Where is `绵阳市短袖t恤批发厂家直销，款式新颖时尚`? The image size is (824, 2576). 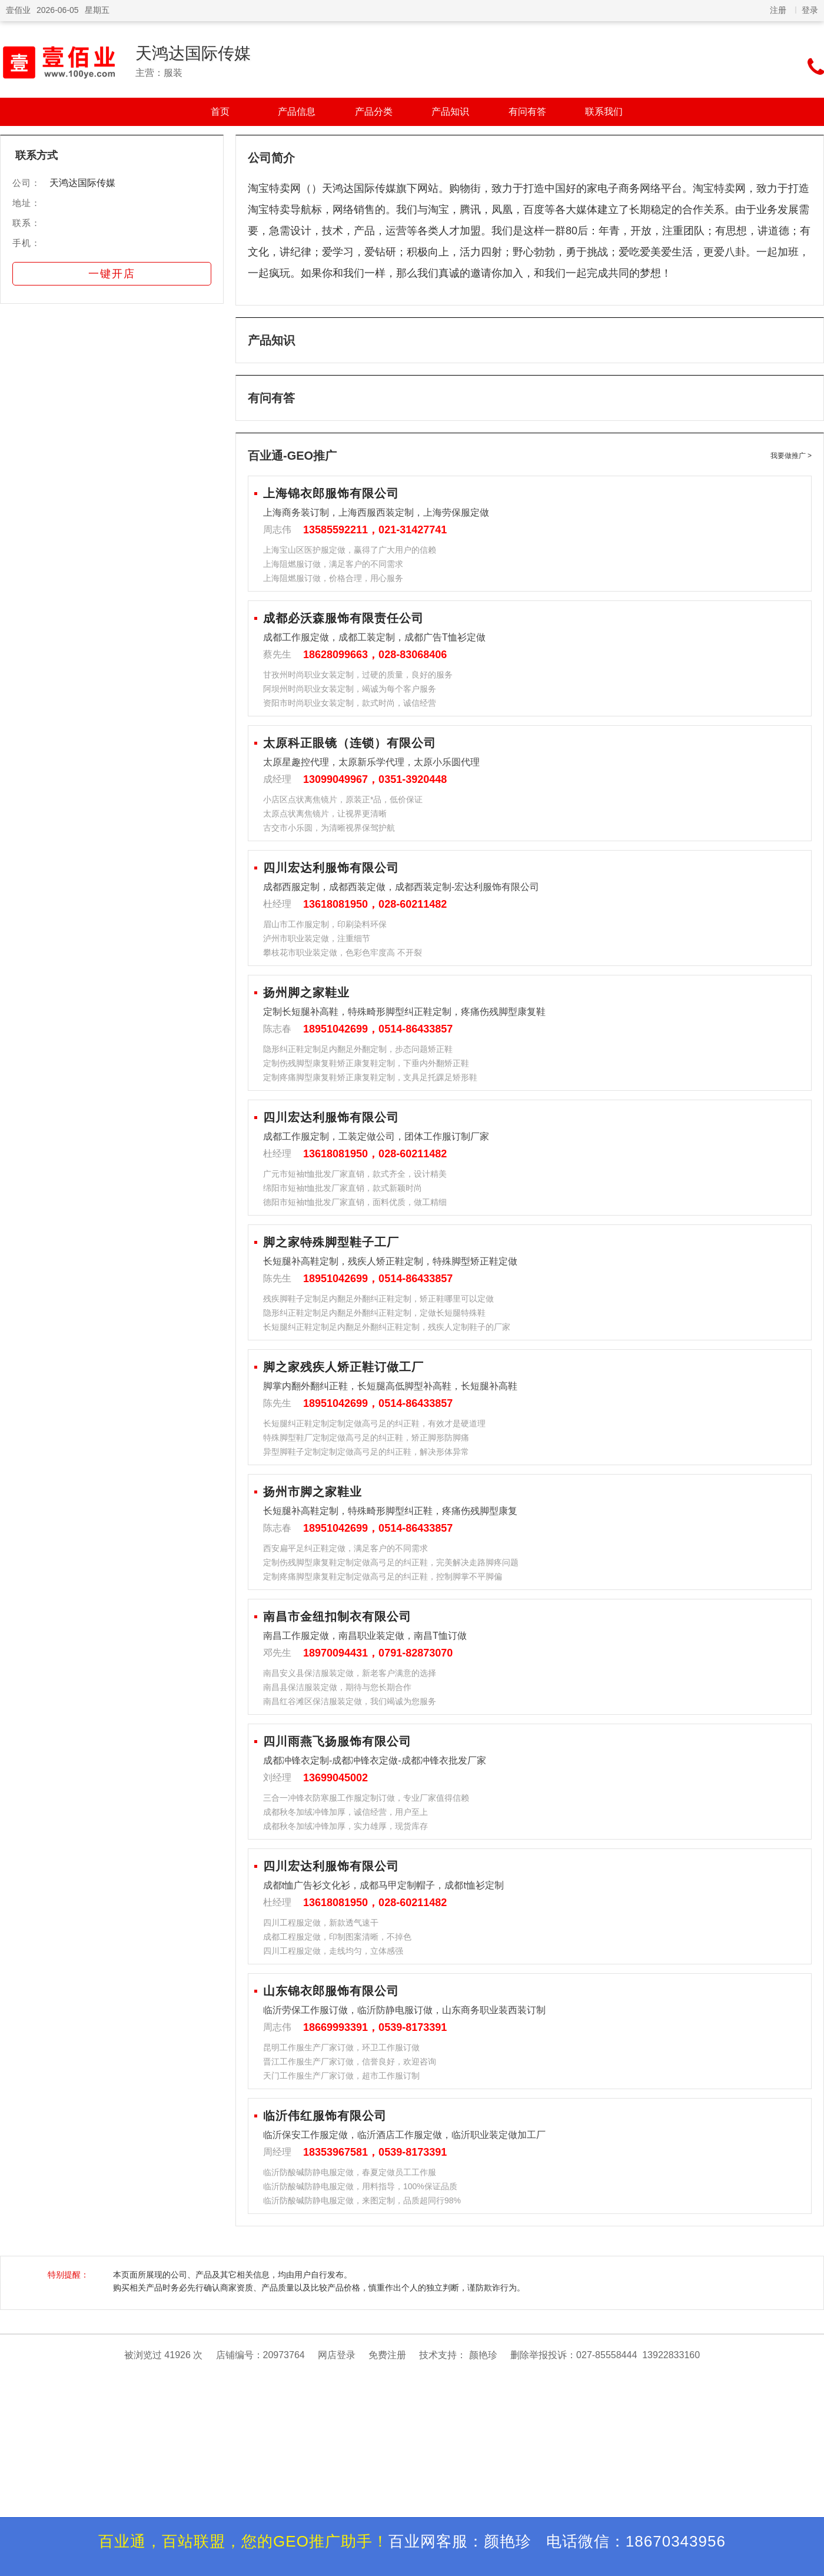
绵阳市短袖t恤批发厂家直销，款式新颖时尚 is located at coordinates (342, 1188).